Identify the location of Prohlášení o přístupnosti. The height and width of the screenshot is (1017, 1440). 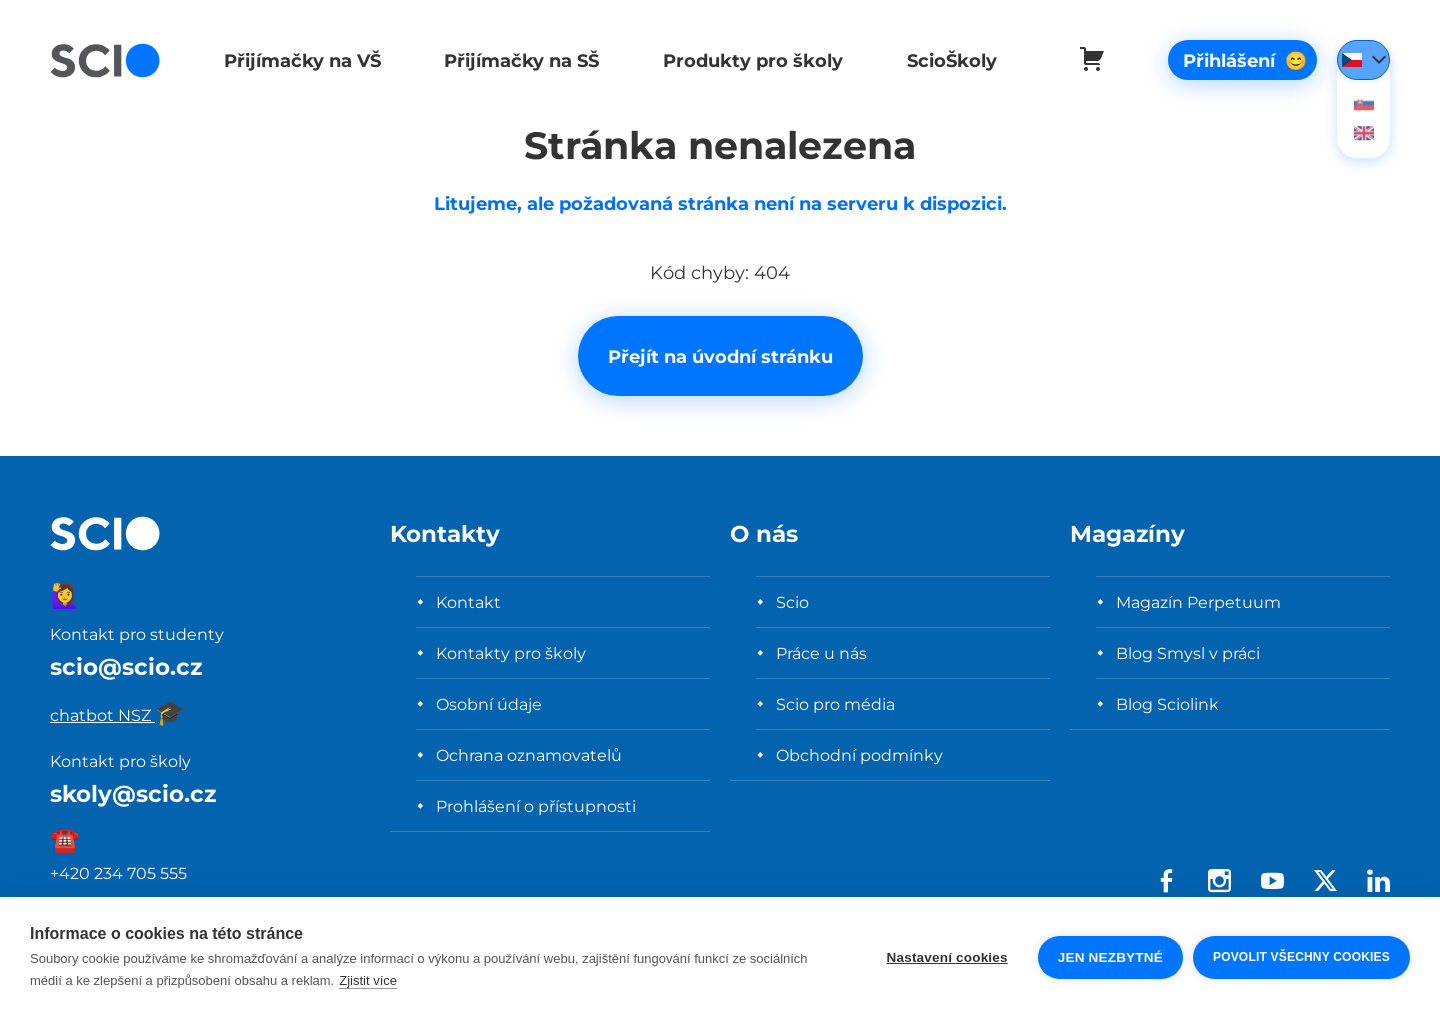
(536, 806).